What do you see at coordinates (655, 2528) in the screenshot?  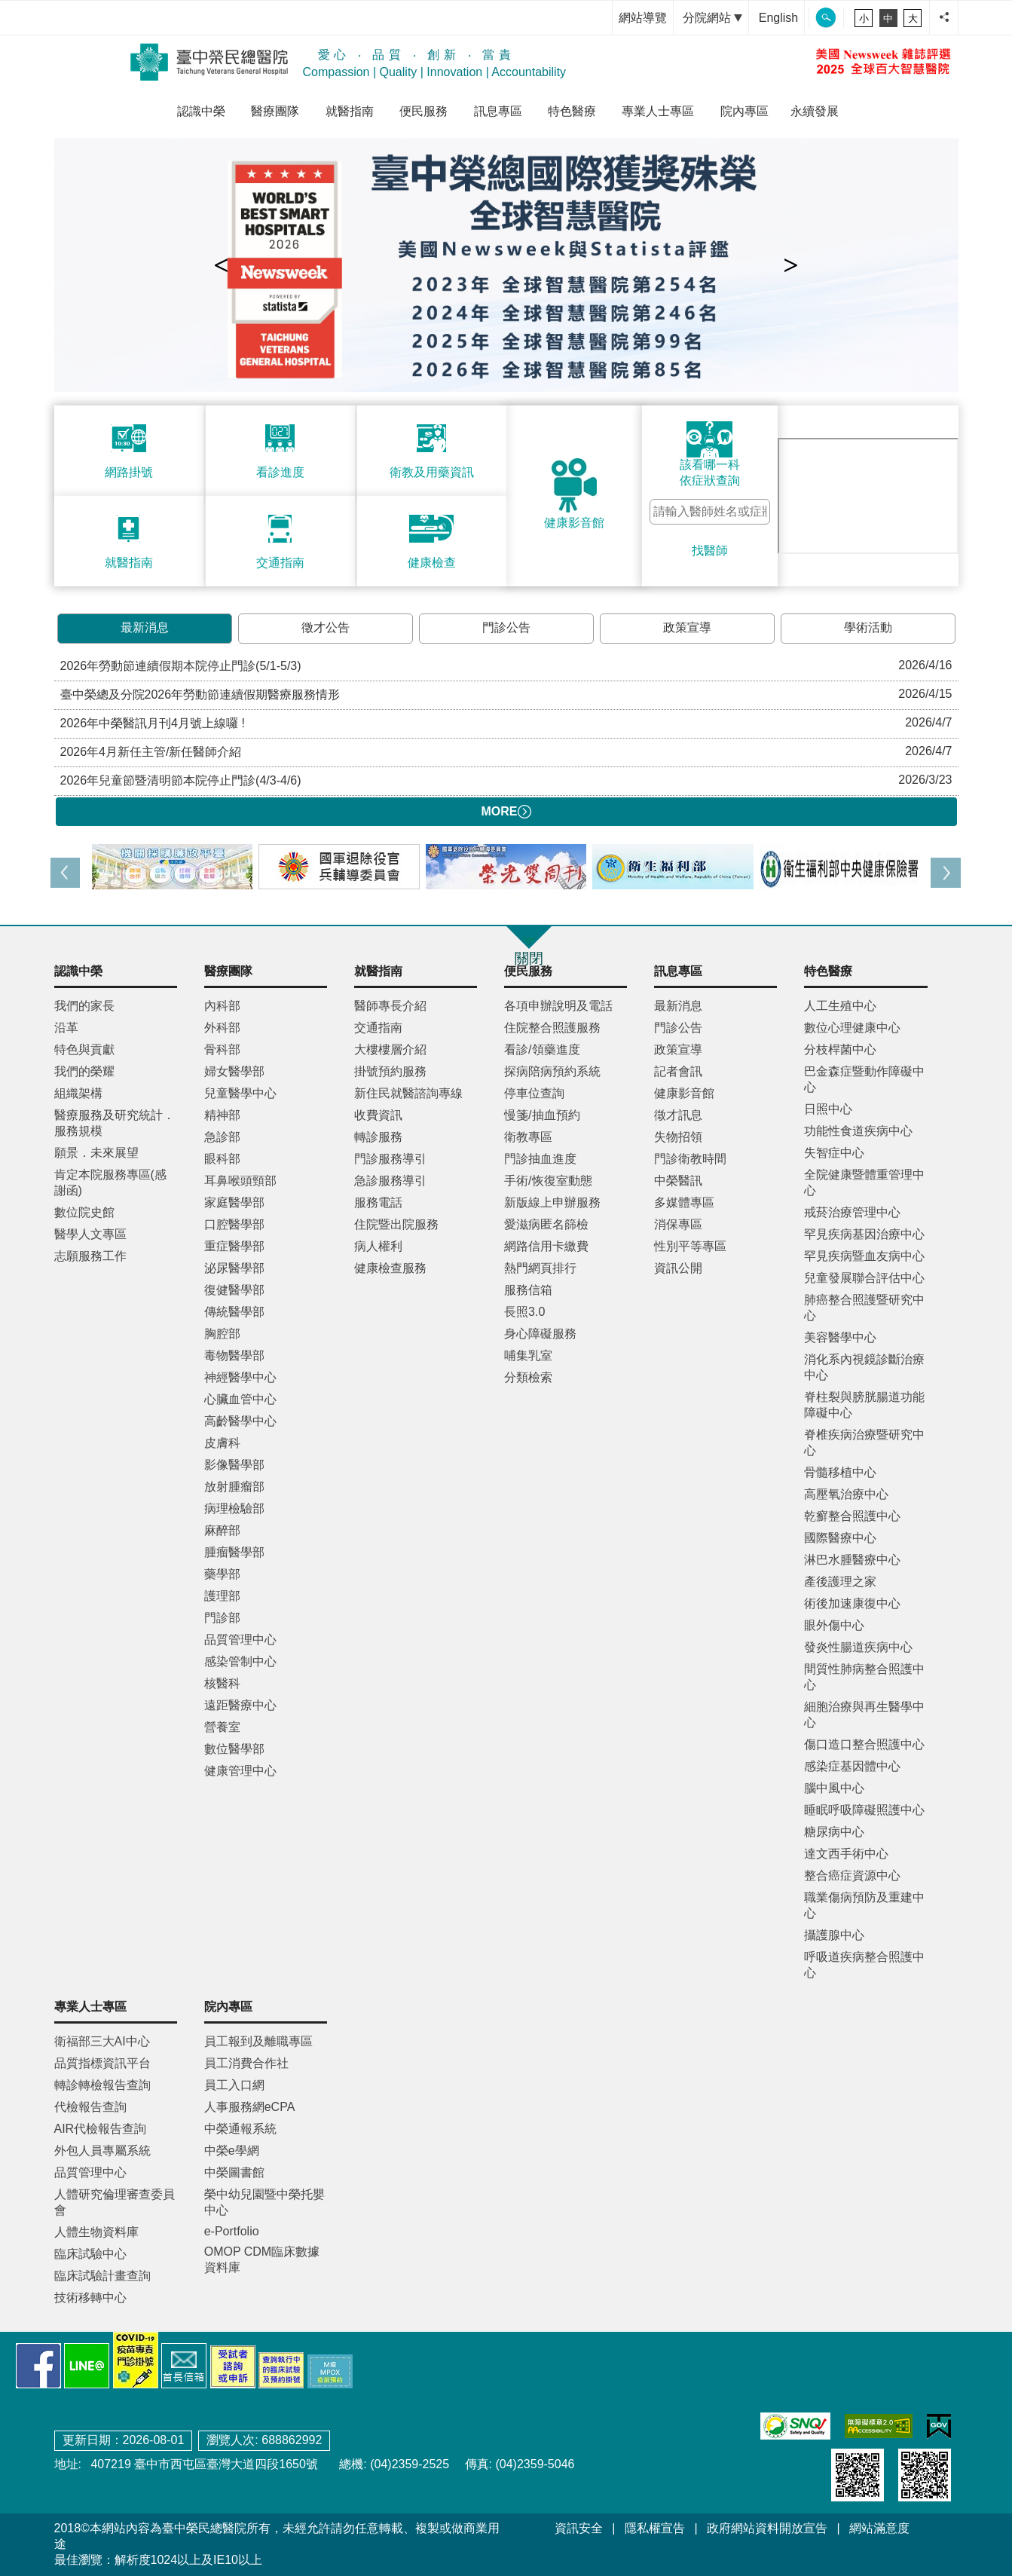 I see `隱私權宣告` at bounding box center [655, 2528].